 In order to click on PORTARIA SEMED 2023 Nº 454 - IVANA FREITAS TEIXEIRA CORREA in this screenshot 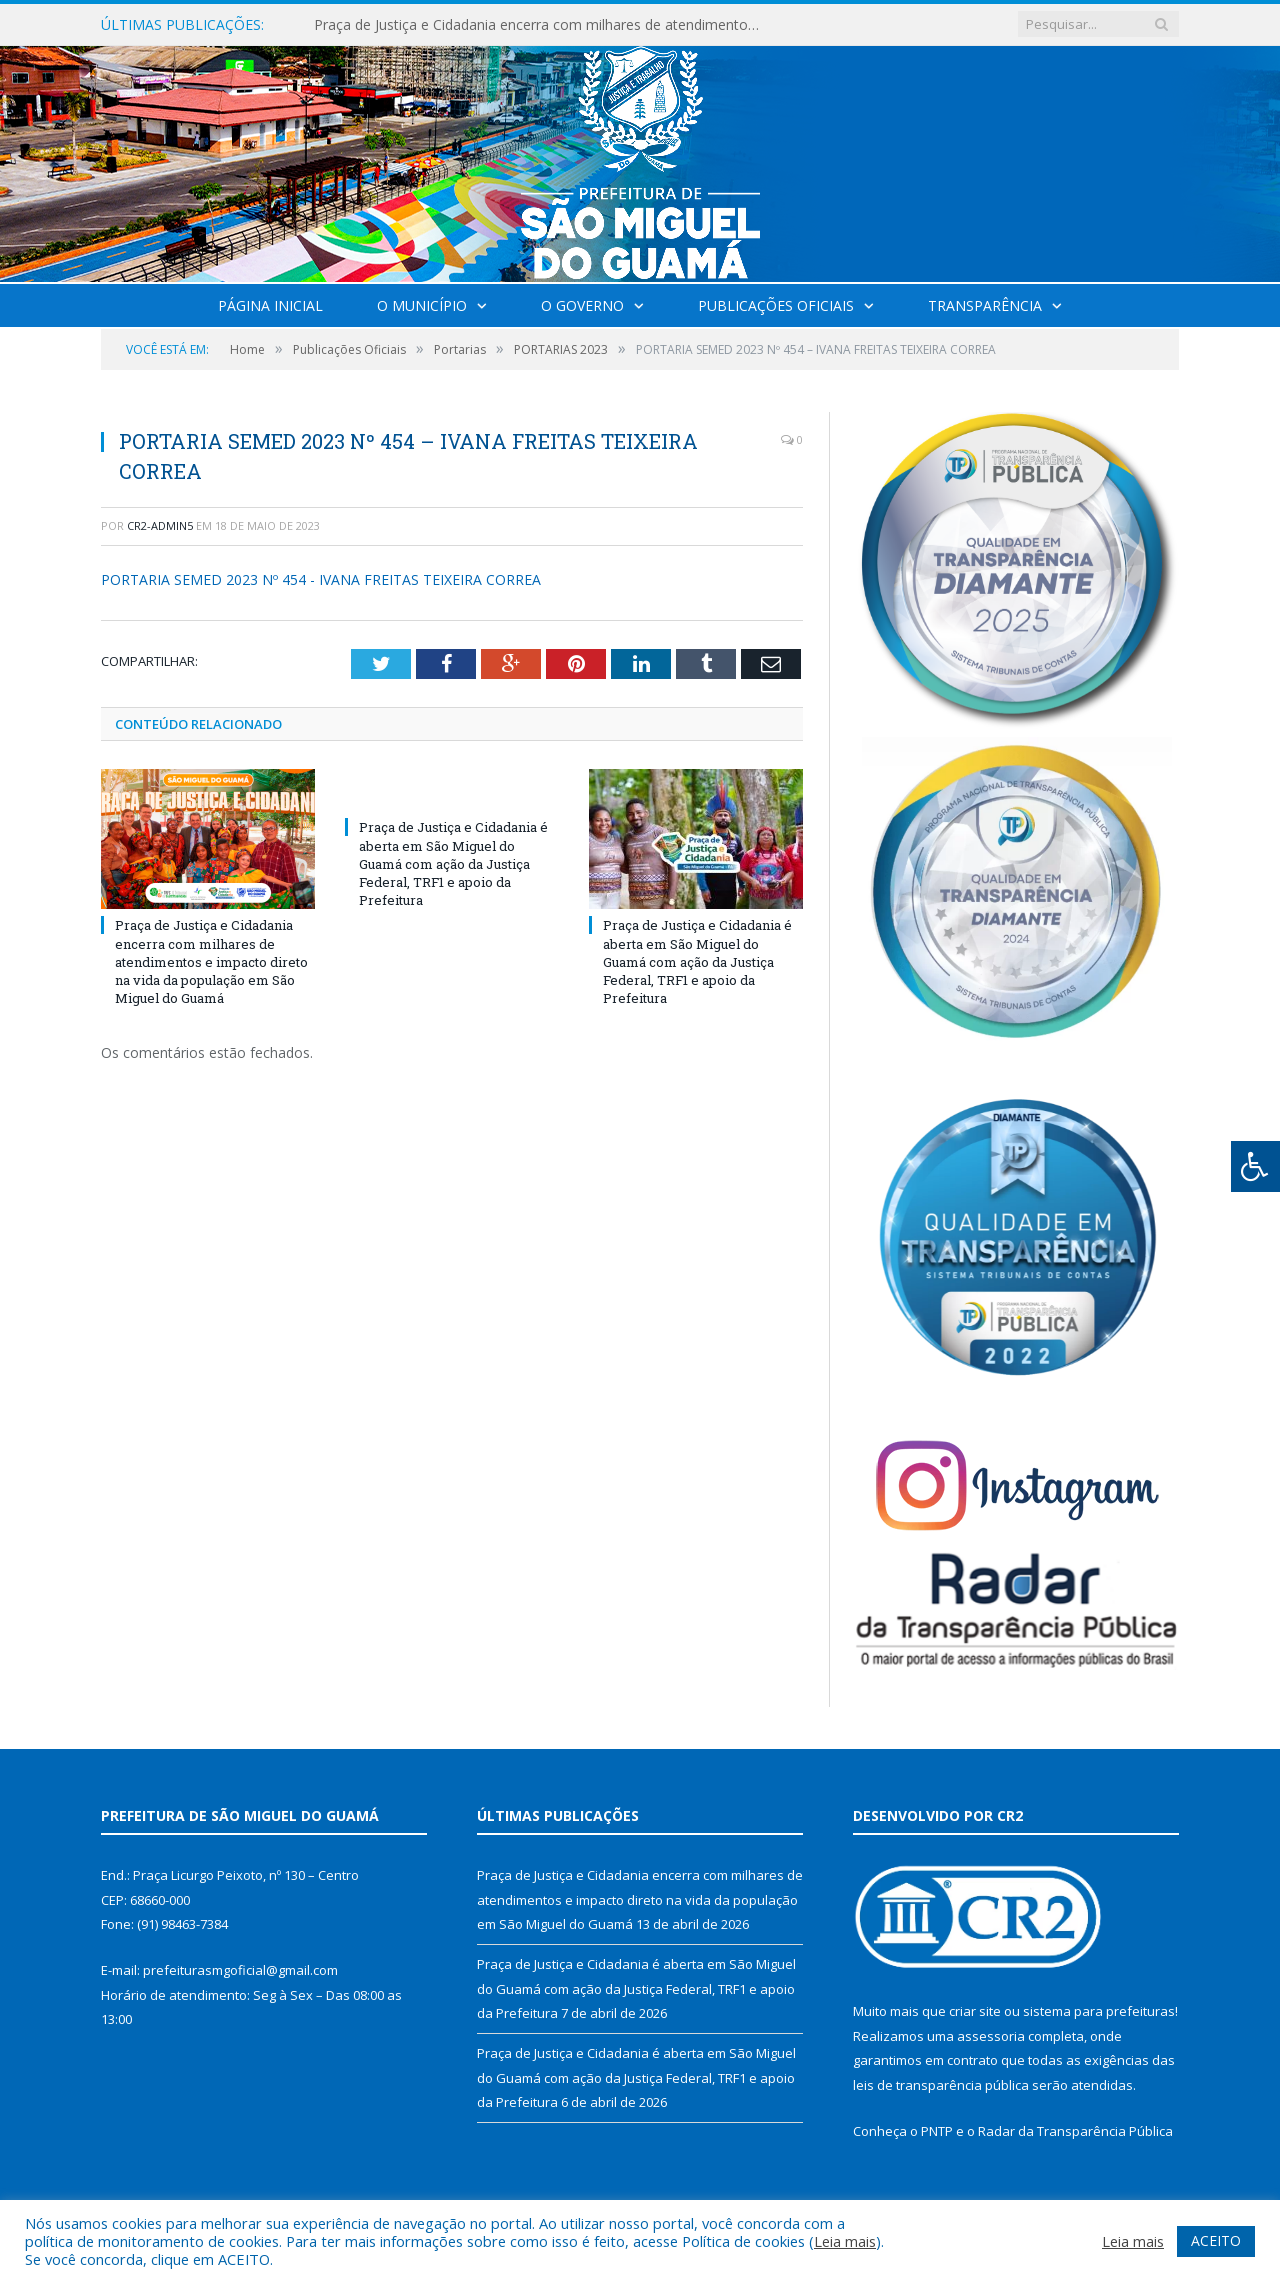, I will do `click(321, 579)`.